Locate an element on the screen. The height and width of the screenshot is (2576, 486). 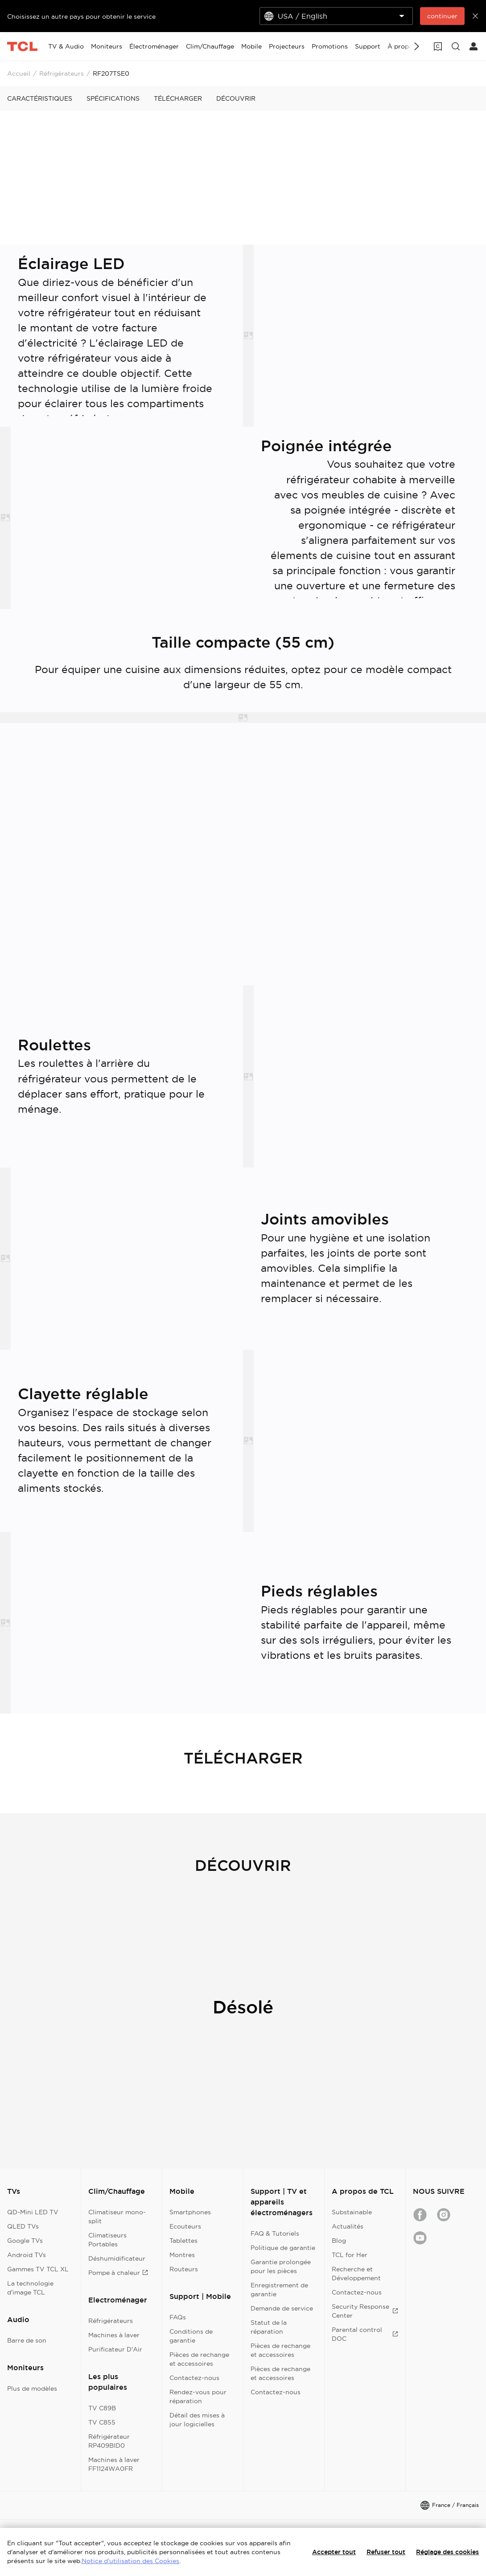
TV C855 is located at coordinates (101, 2422).